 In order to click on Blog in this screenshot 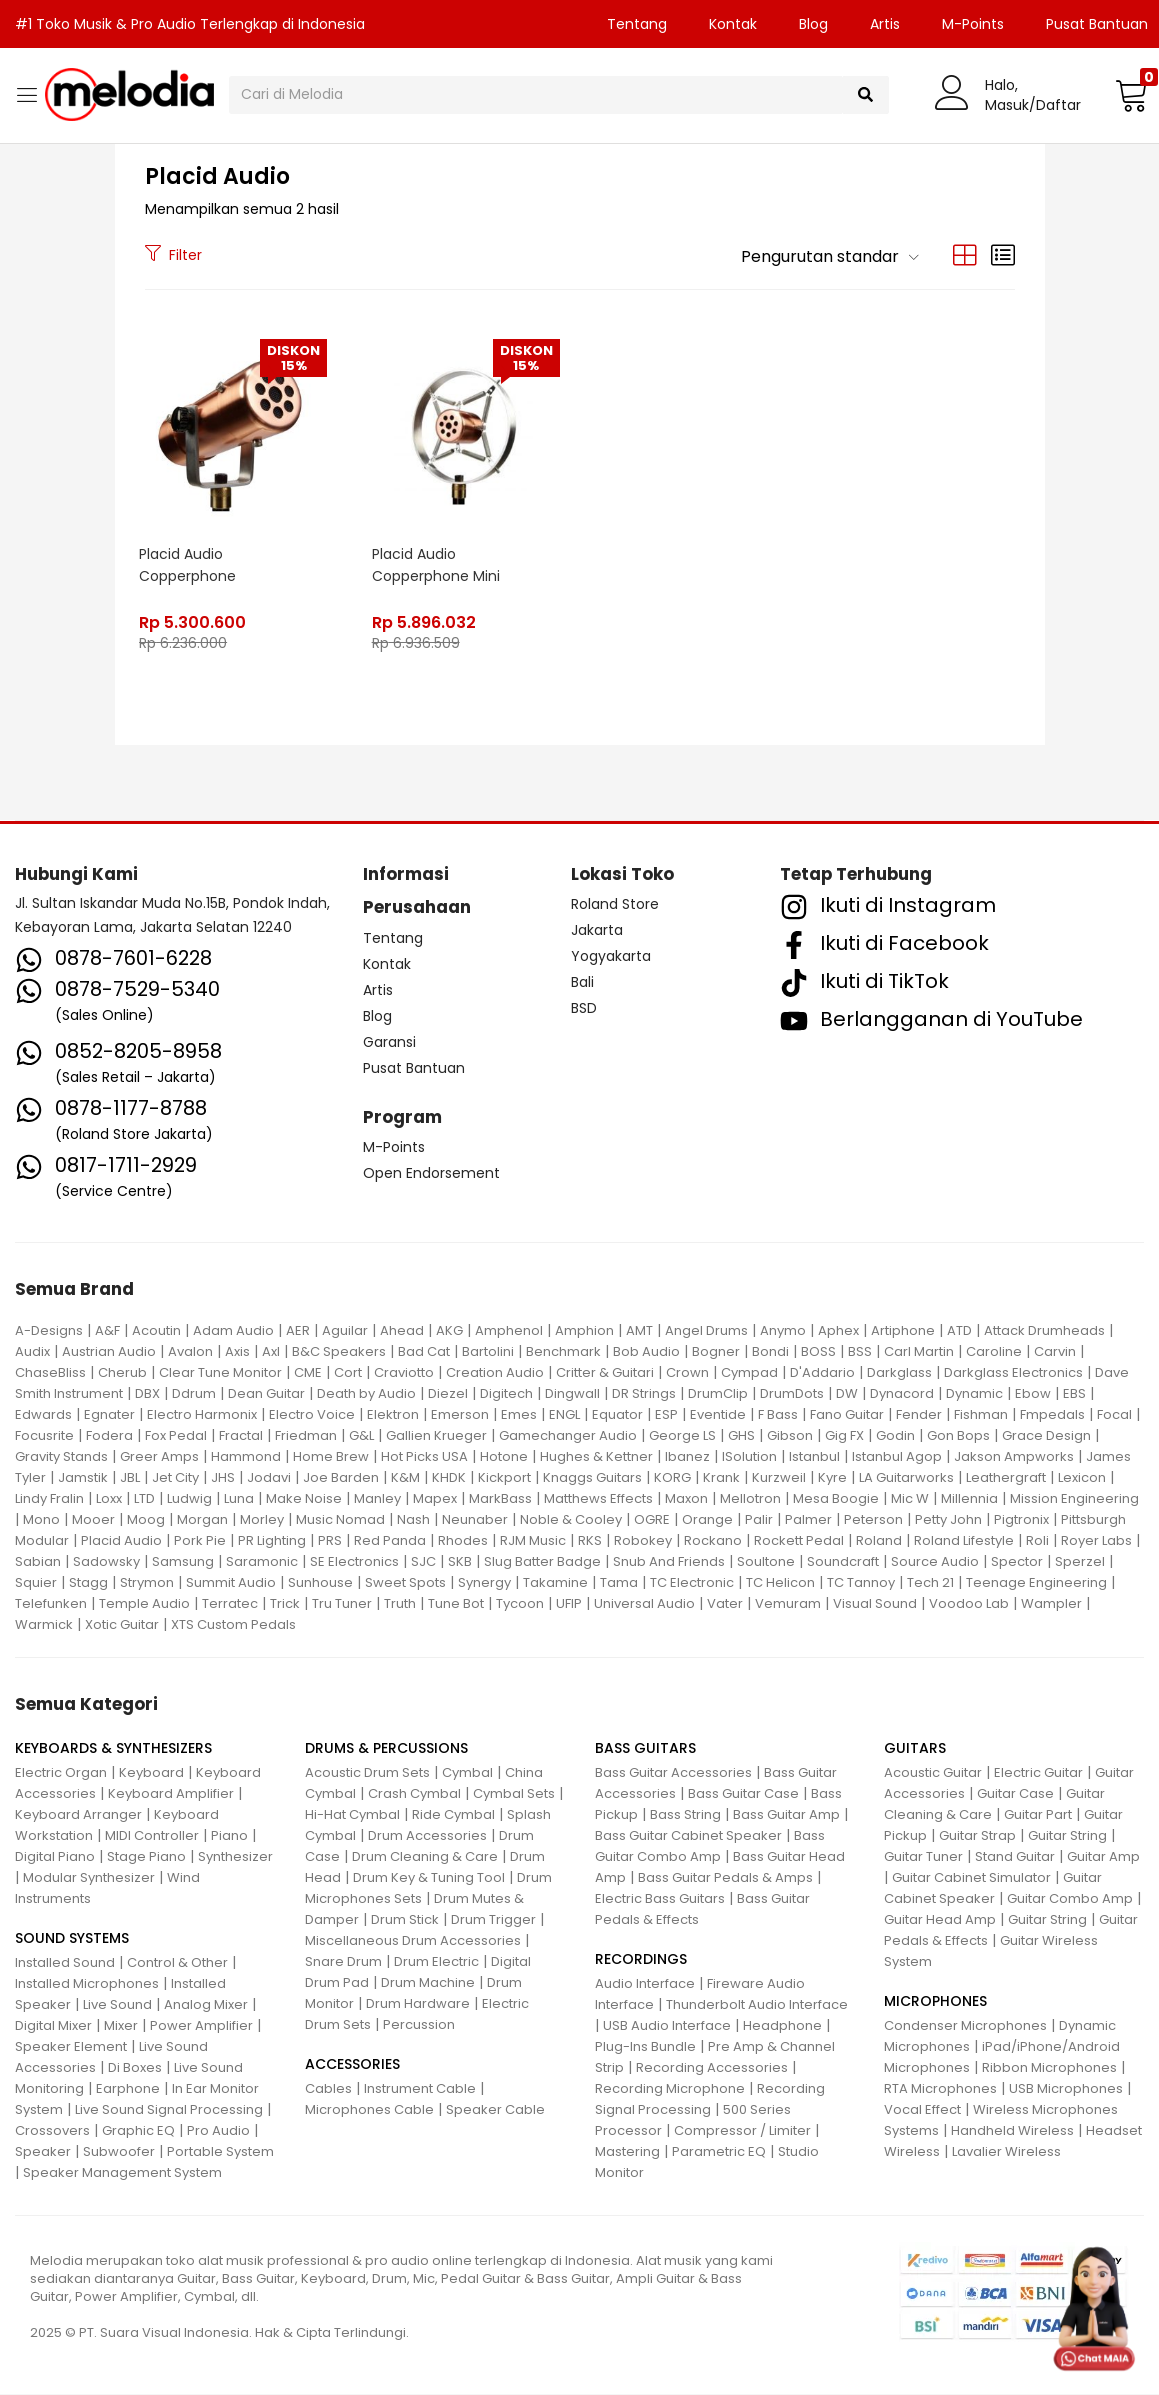, I will do `click(813, 24)`.